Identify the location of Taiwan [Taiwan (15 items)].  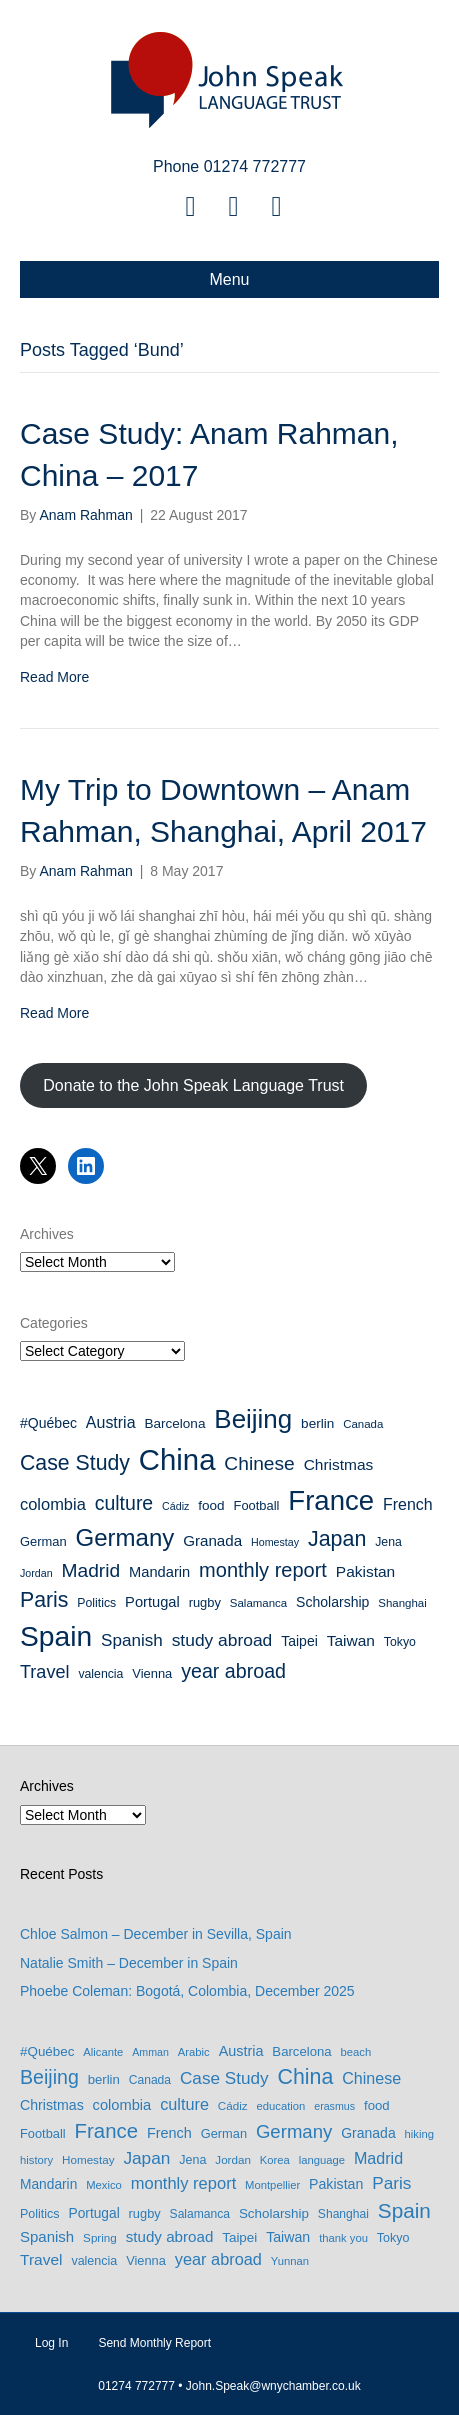
(351, 1640).